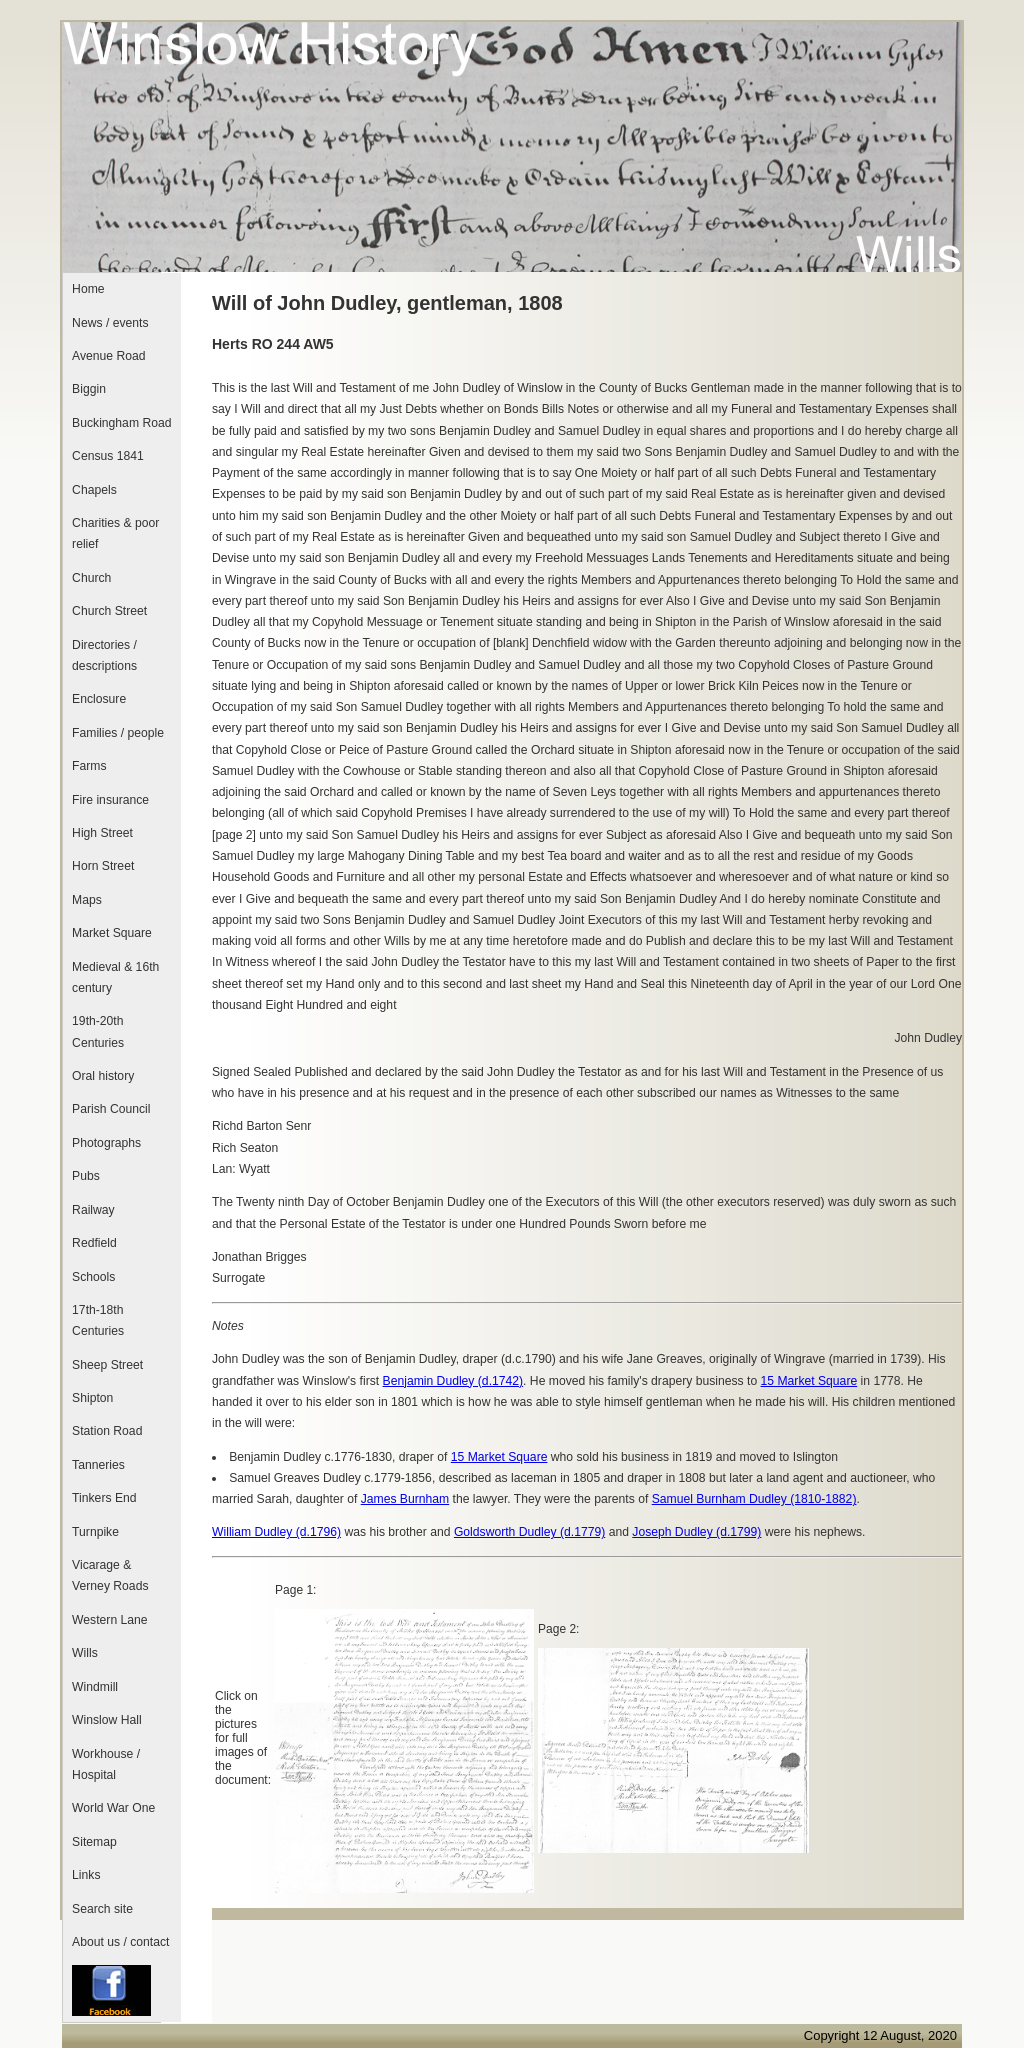  Describe the element at coordinates (95, 1532) in the screenshot. I see `Turnpike` at that location.